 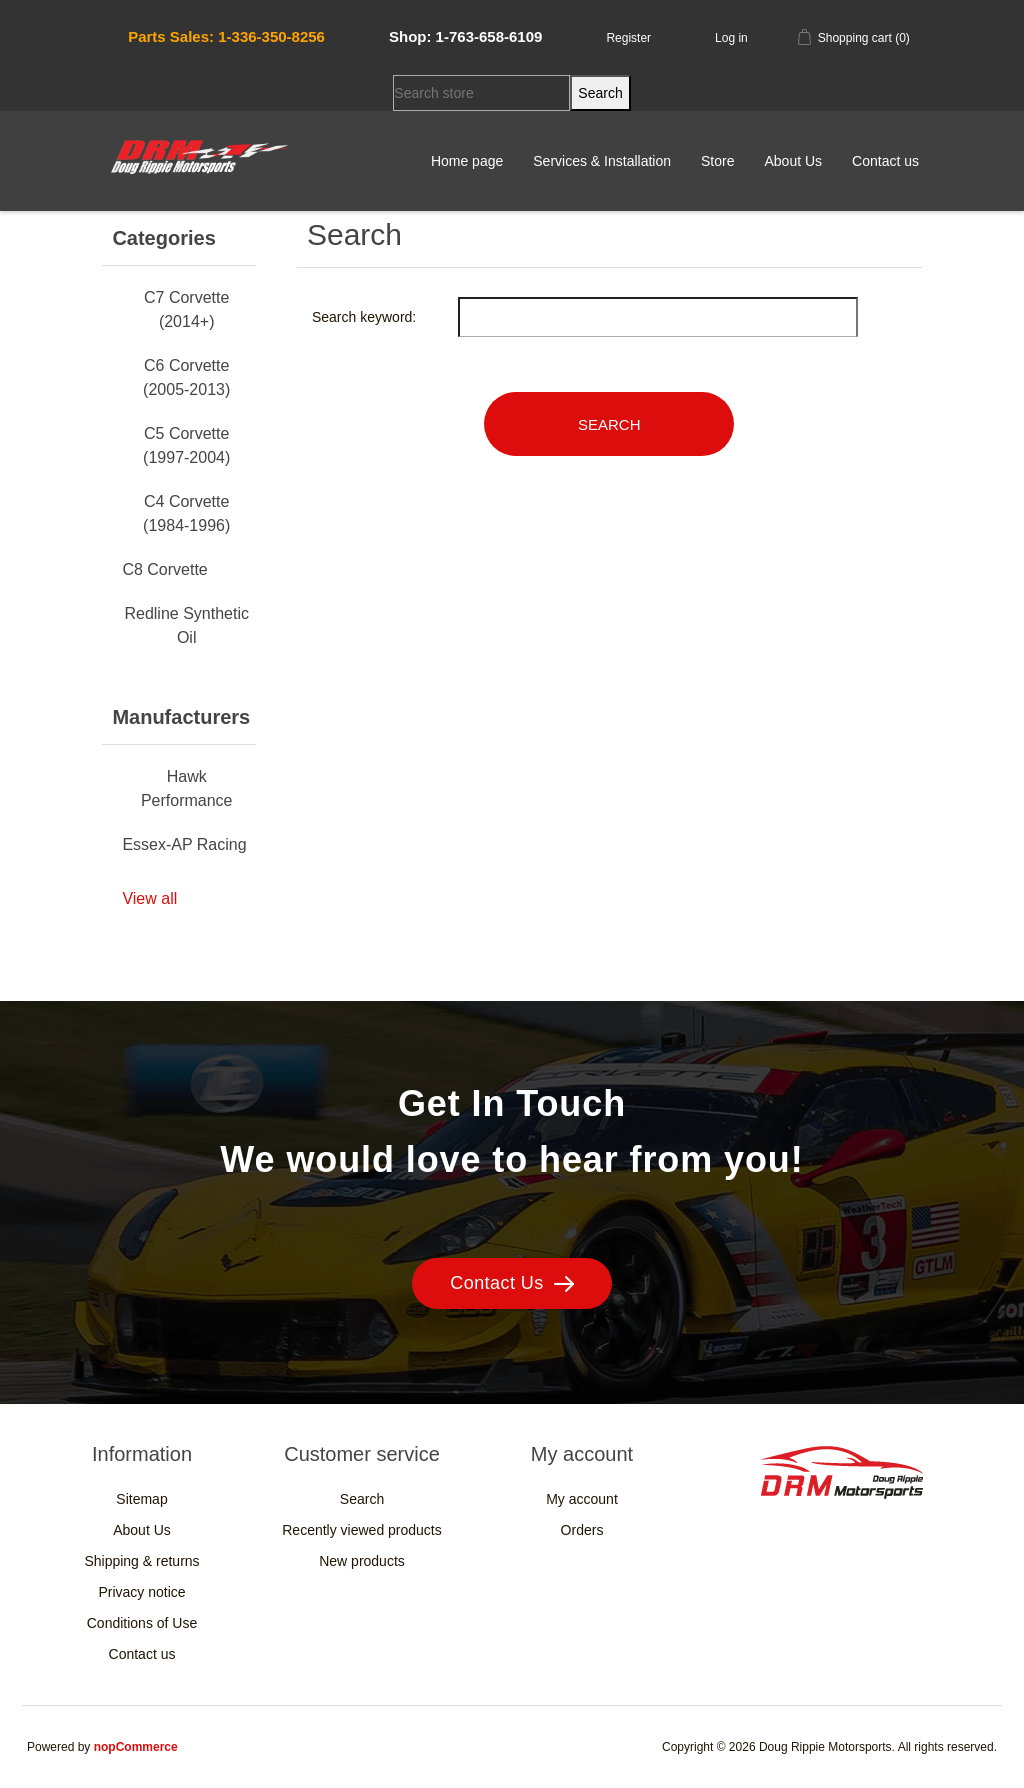 I want to click on Shop: 1-763-658-6109, so click(x=465, y=36).